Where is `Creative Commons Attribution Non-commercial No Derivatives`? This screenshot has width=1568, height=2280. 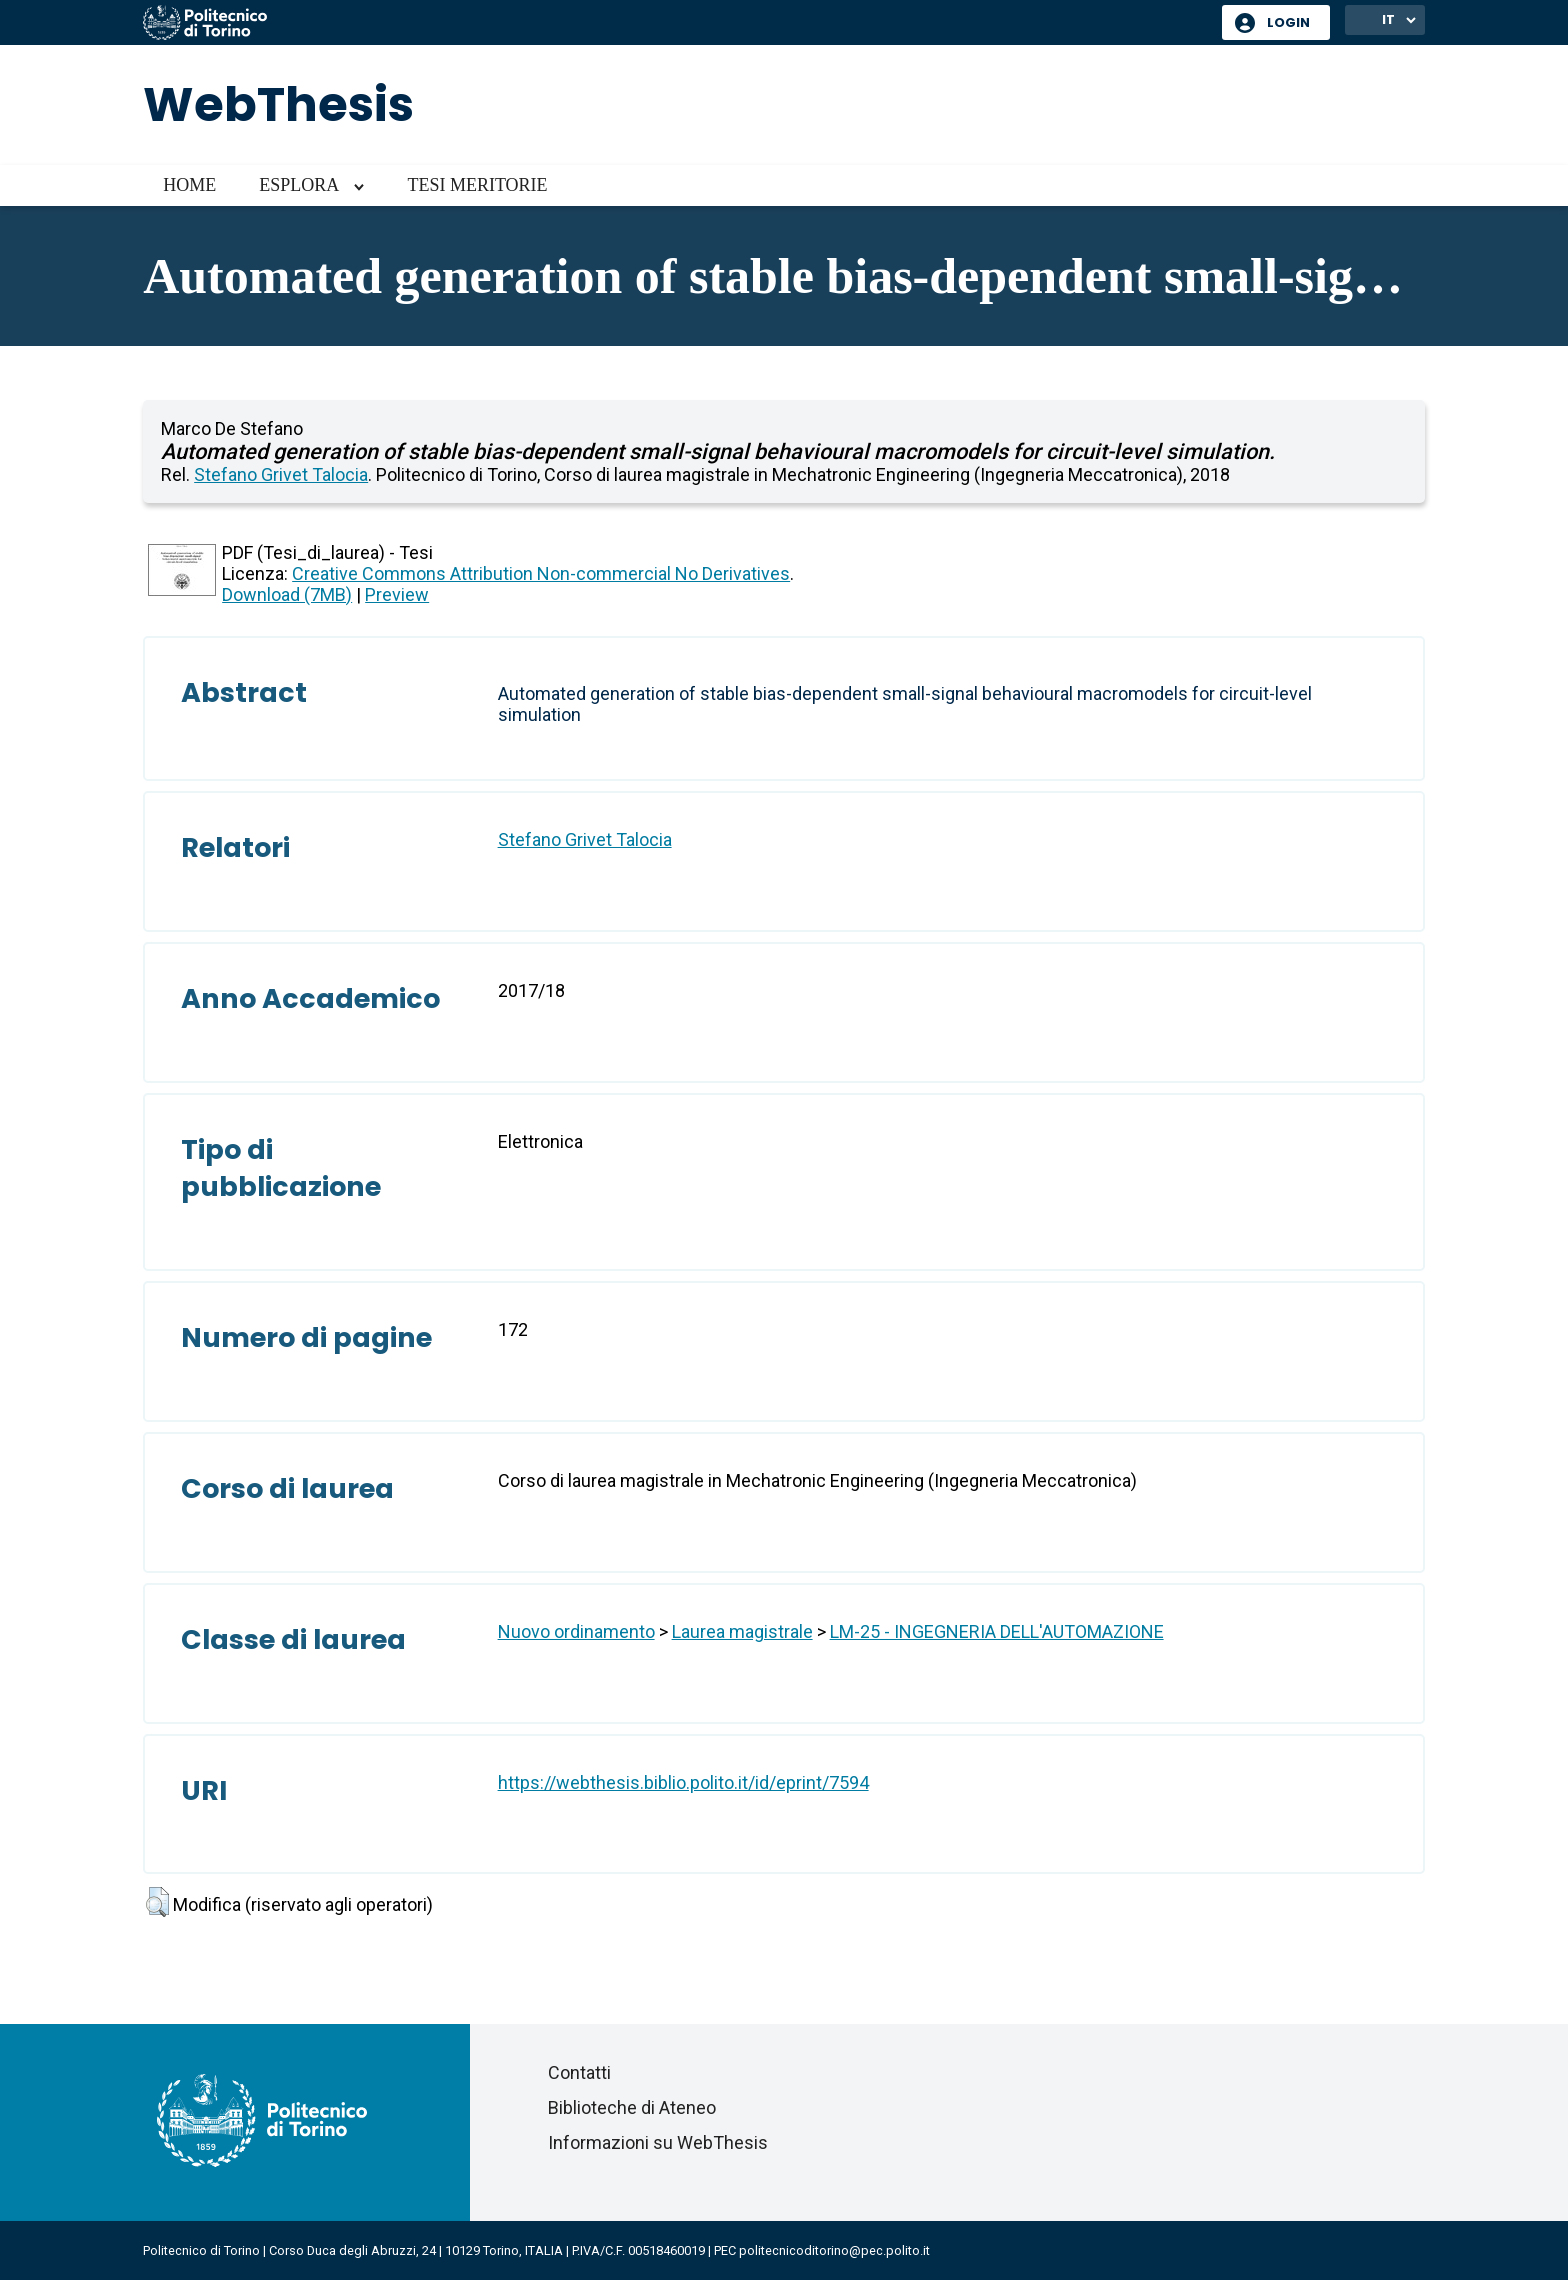
Creative Commons Attribution Non-commercial No Derivatives is located at coordinates (541, 573).